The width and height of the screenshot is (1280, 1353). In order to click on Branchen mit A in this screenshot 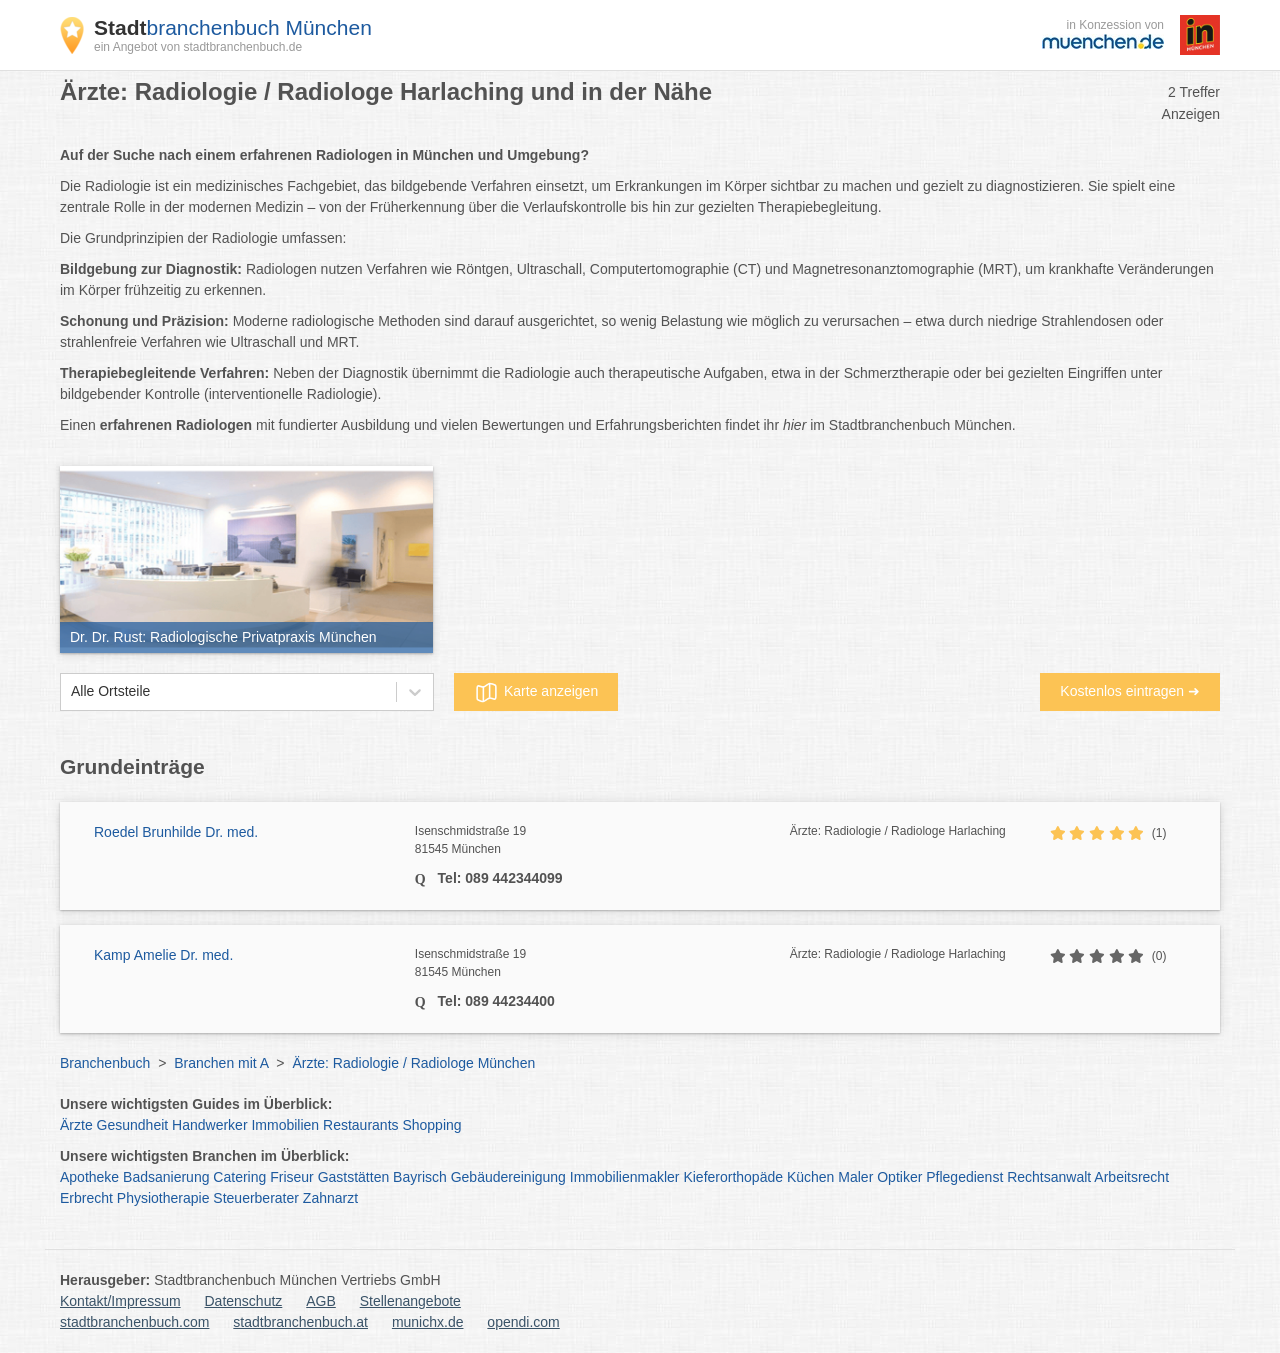, I will do `click(221, 1063)`.